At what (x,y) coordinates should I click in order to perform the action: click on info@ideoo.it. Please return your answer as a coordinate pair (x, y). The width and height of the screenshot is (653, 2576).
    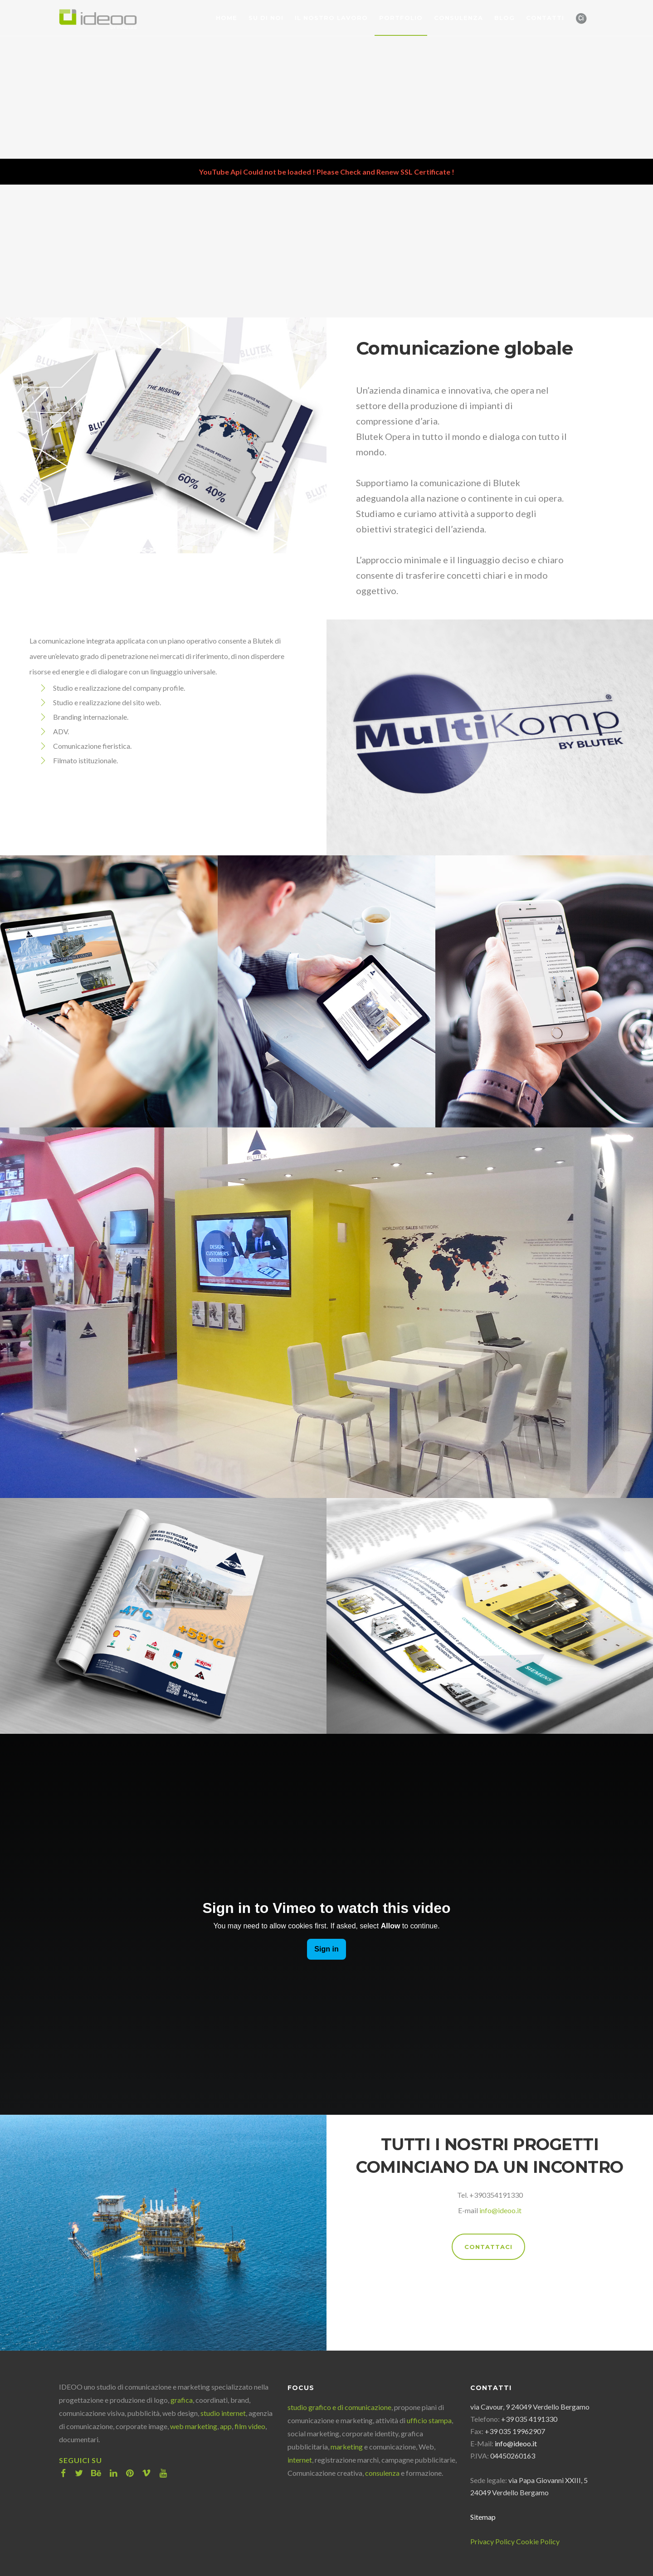
    Looking at the image, I should click on (500, 2210).